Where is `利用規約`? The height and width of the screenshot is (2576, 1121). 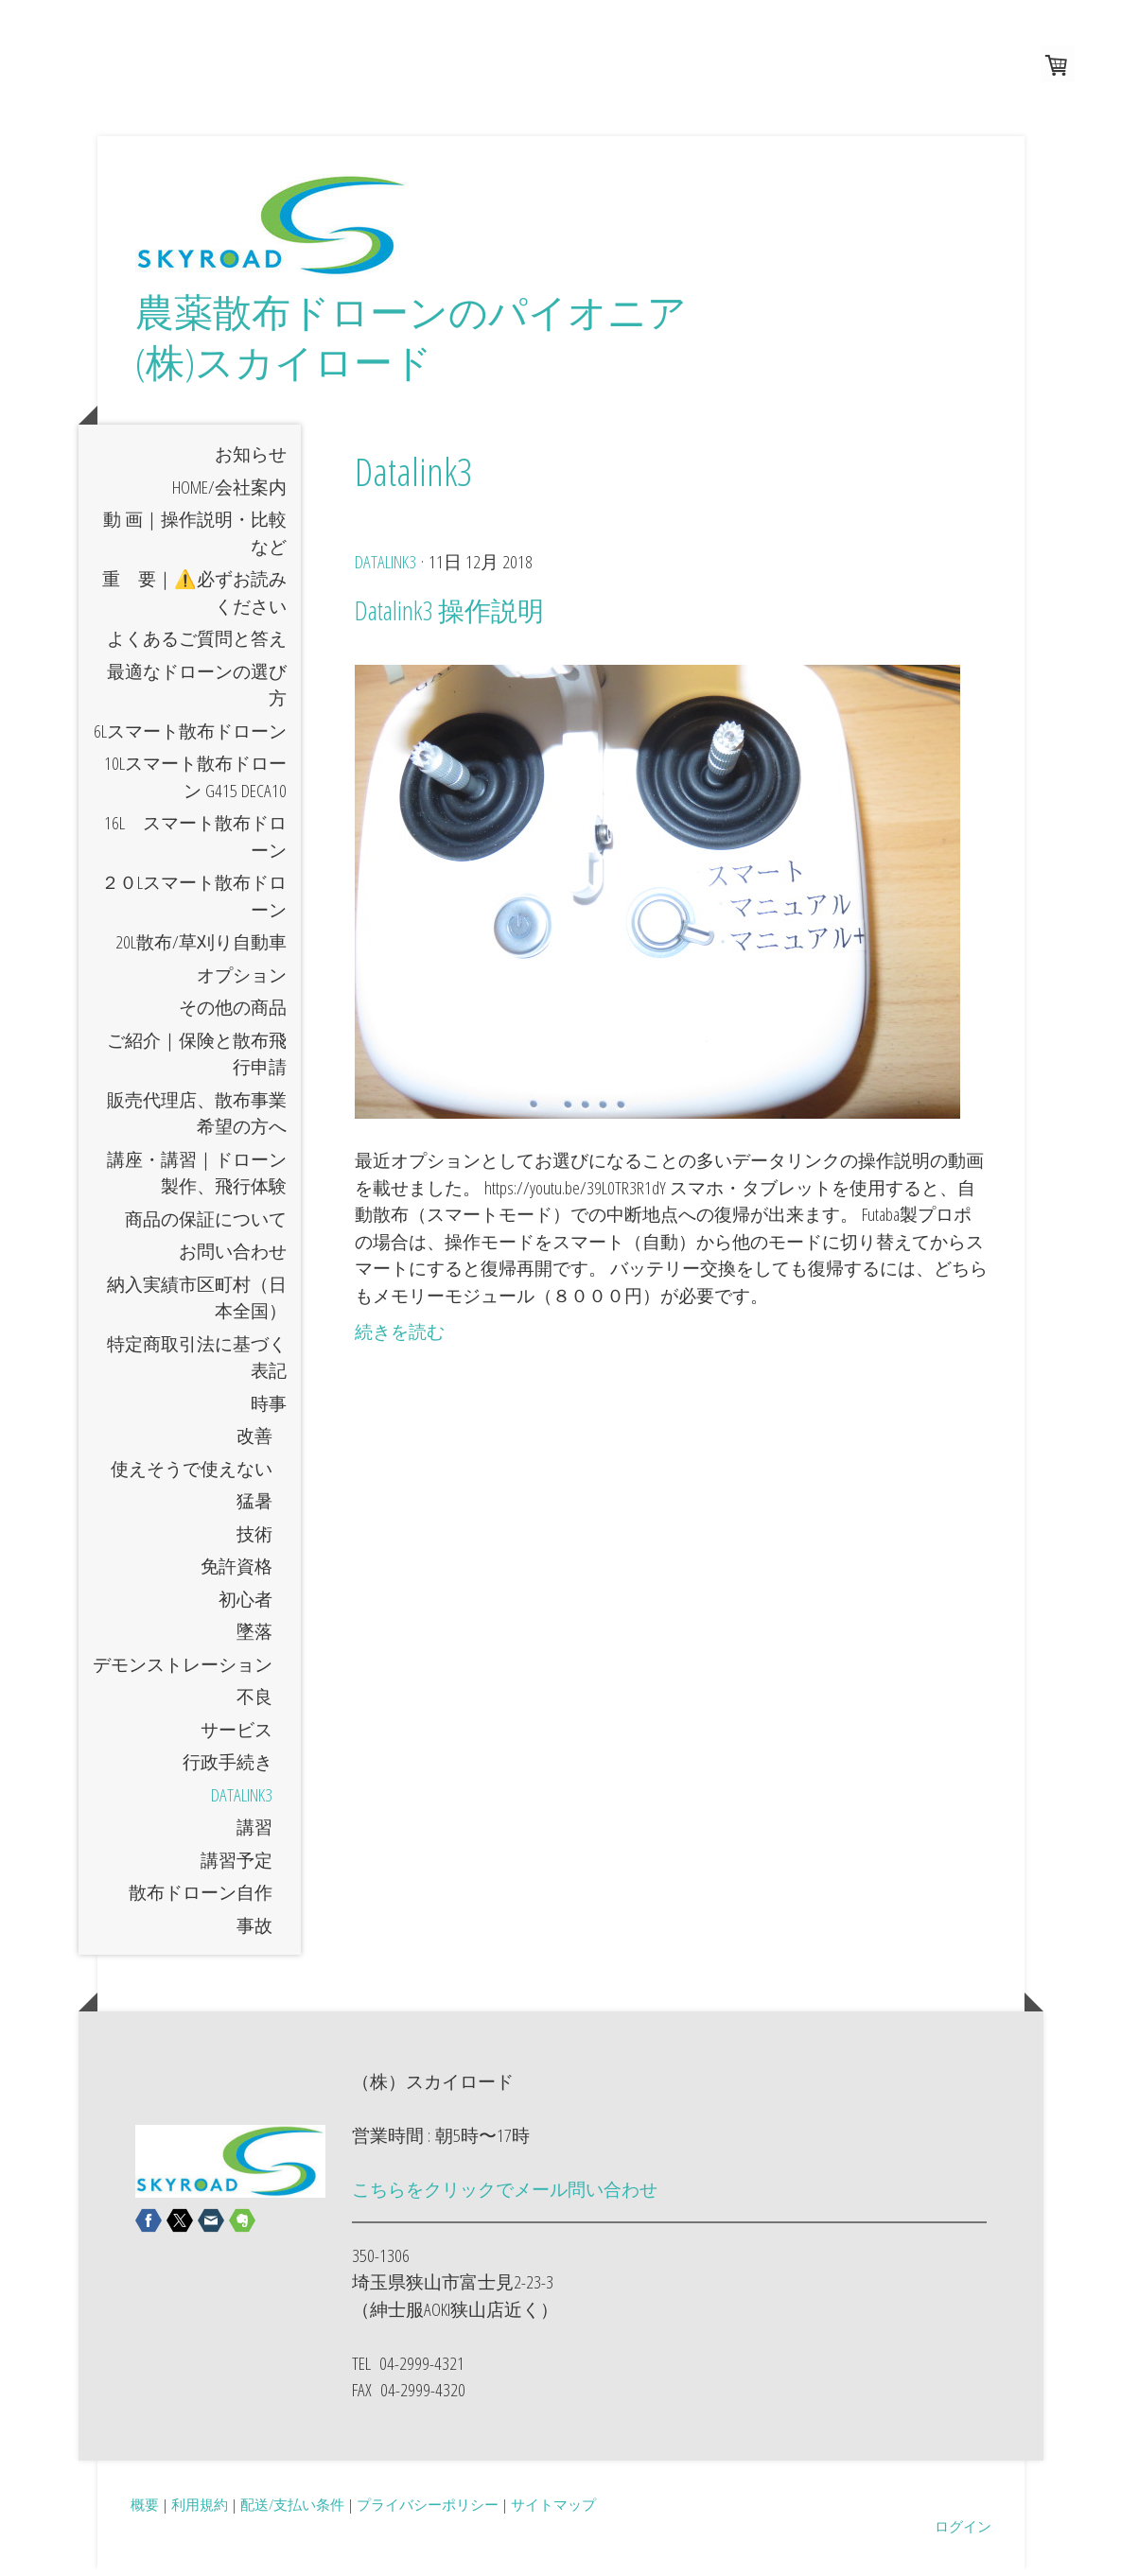
利用規約 is located at coordinates (199, 2509).